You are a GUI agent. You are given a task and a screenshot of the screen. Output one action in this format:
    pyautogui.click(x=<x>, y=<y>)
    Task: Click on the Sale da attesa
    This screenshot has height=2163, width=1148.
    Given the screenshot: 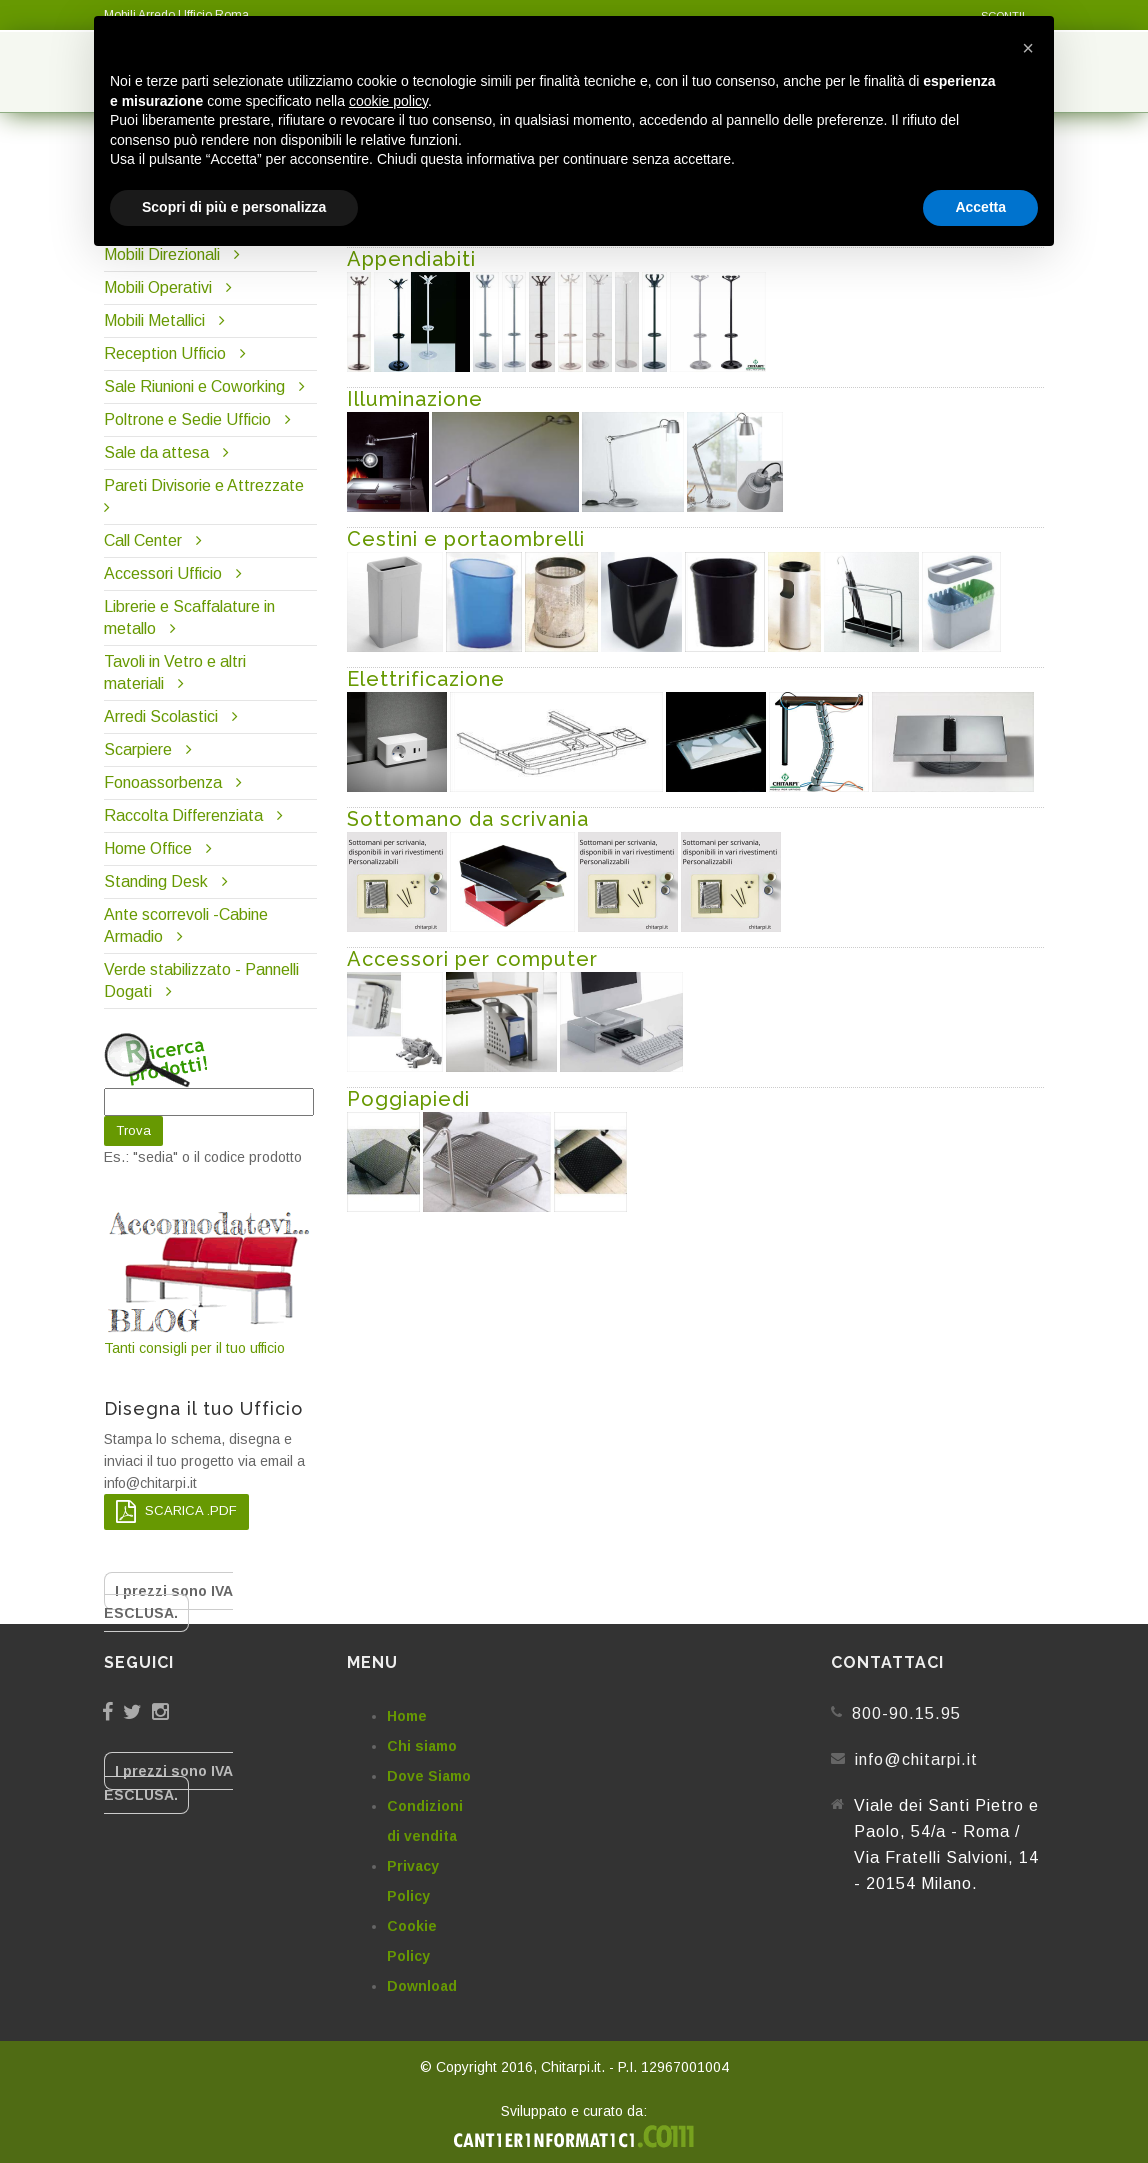 What is the action you would take?
    pyautogui.click(x=156, y=452)
    